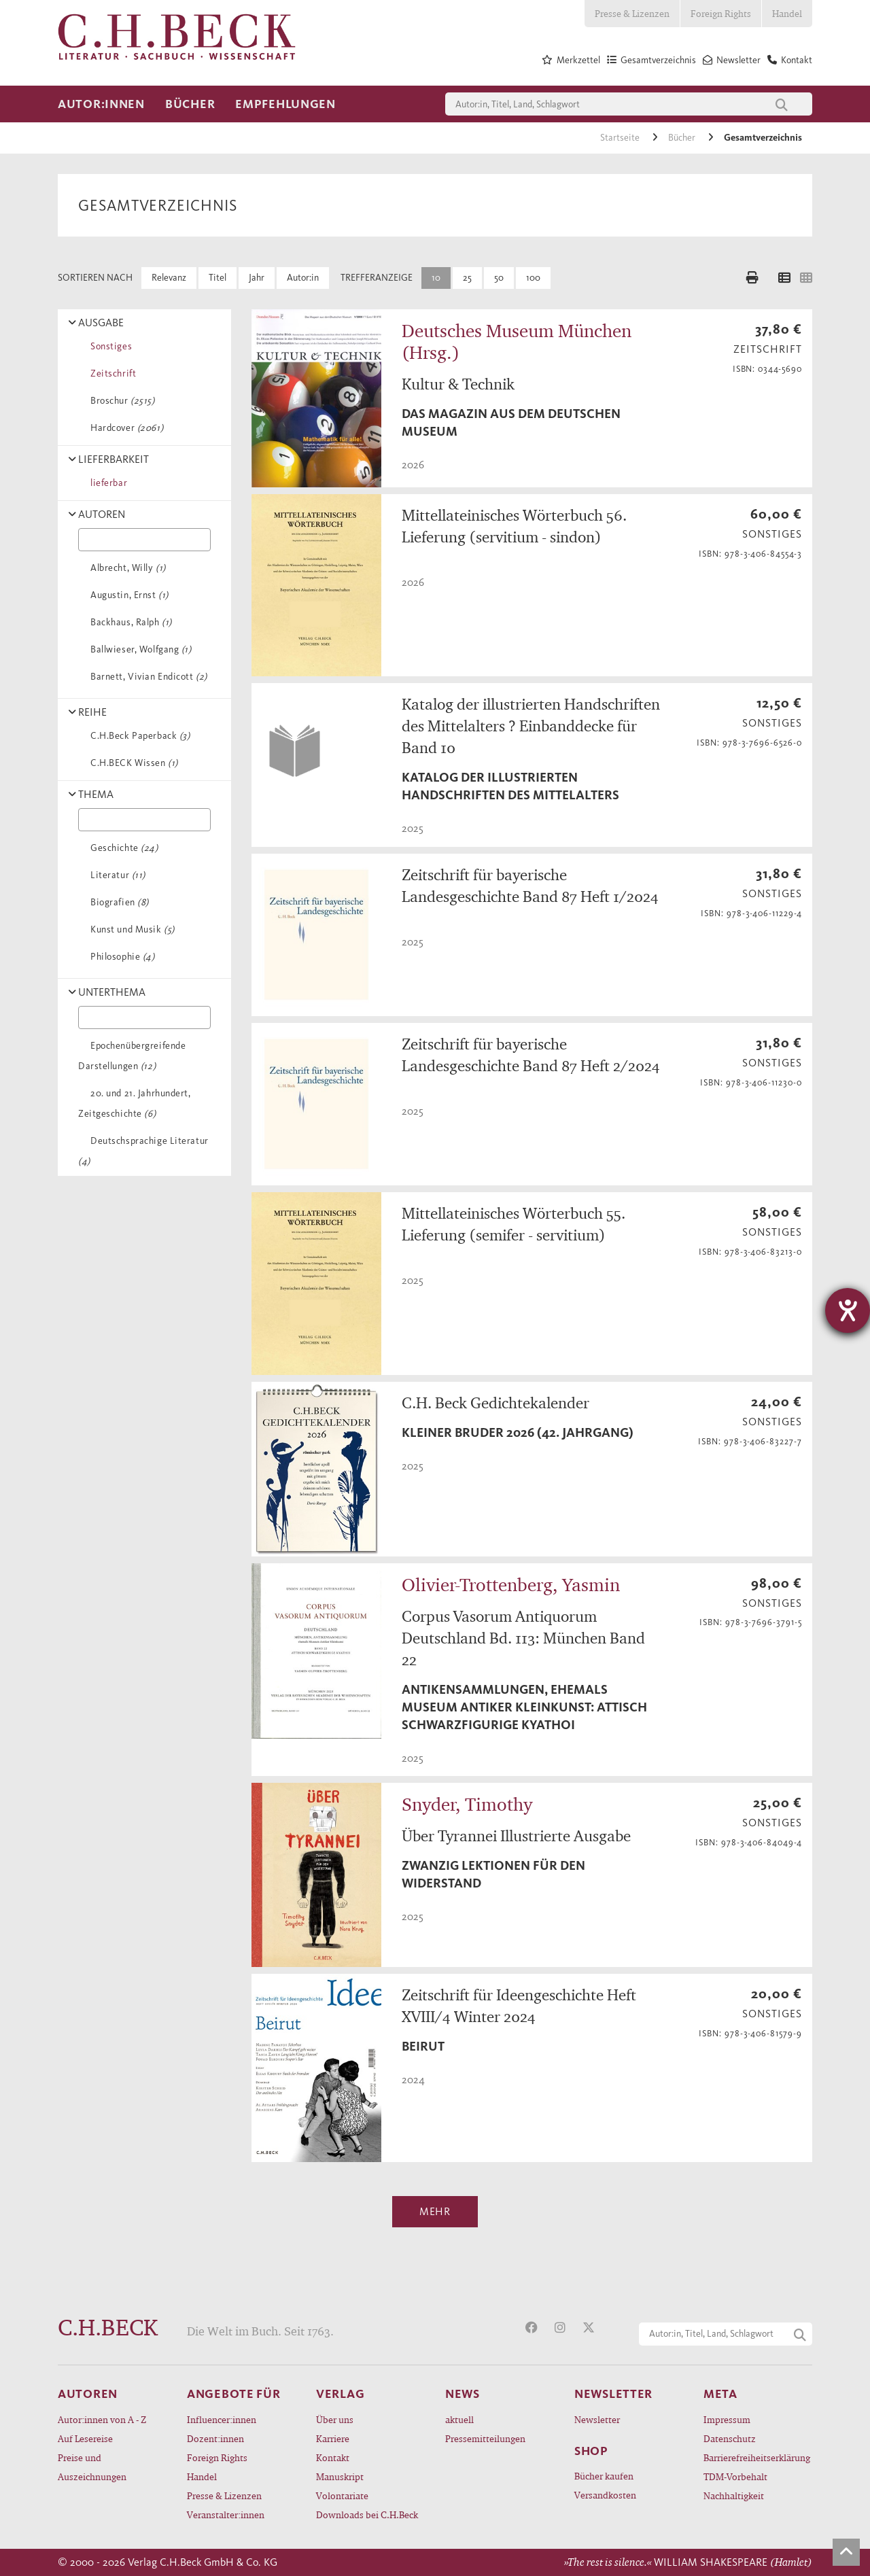  Describe the element at coordinates (190, 104) in the screenshot. I see `Bücher` at that location.